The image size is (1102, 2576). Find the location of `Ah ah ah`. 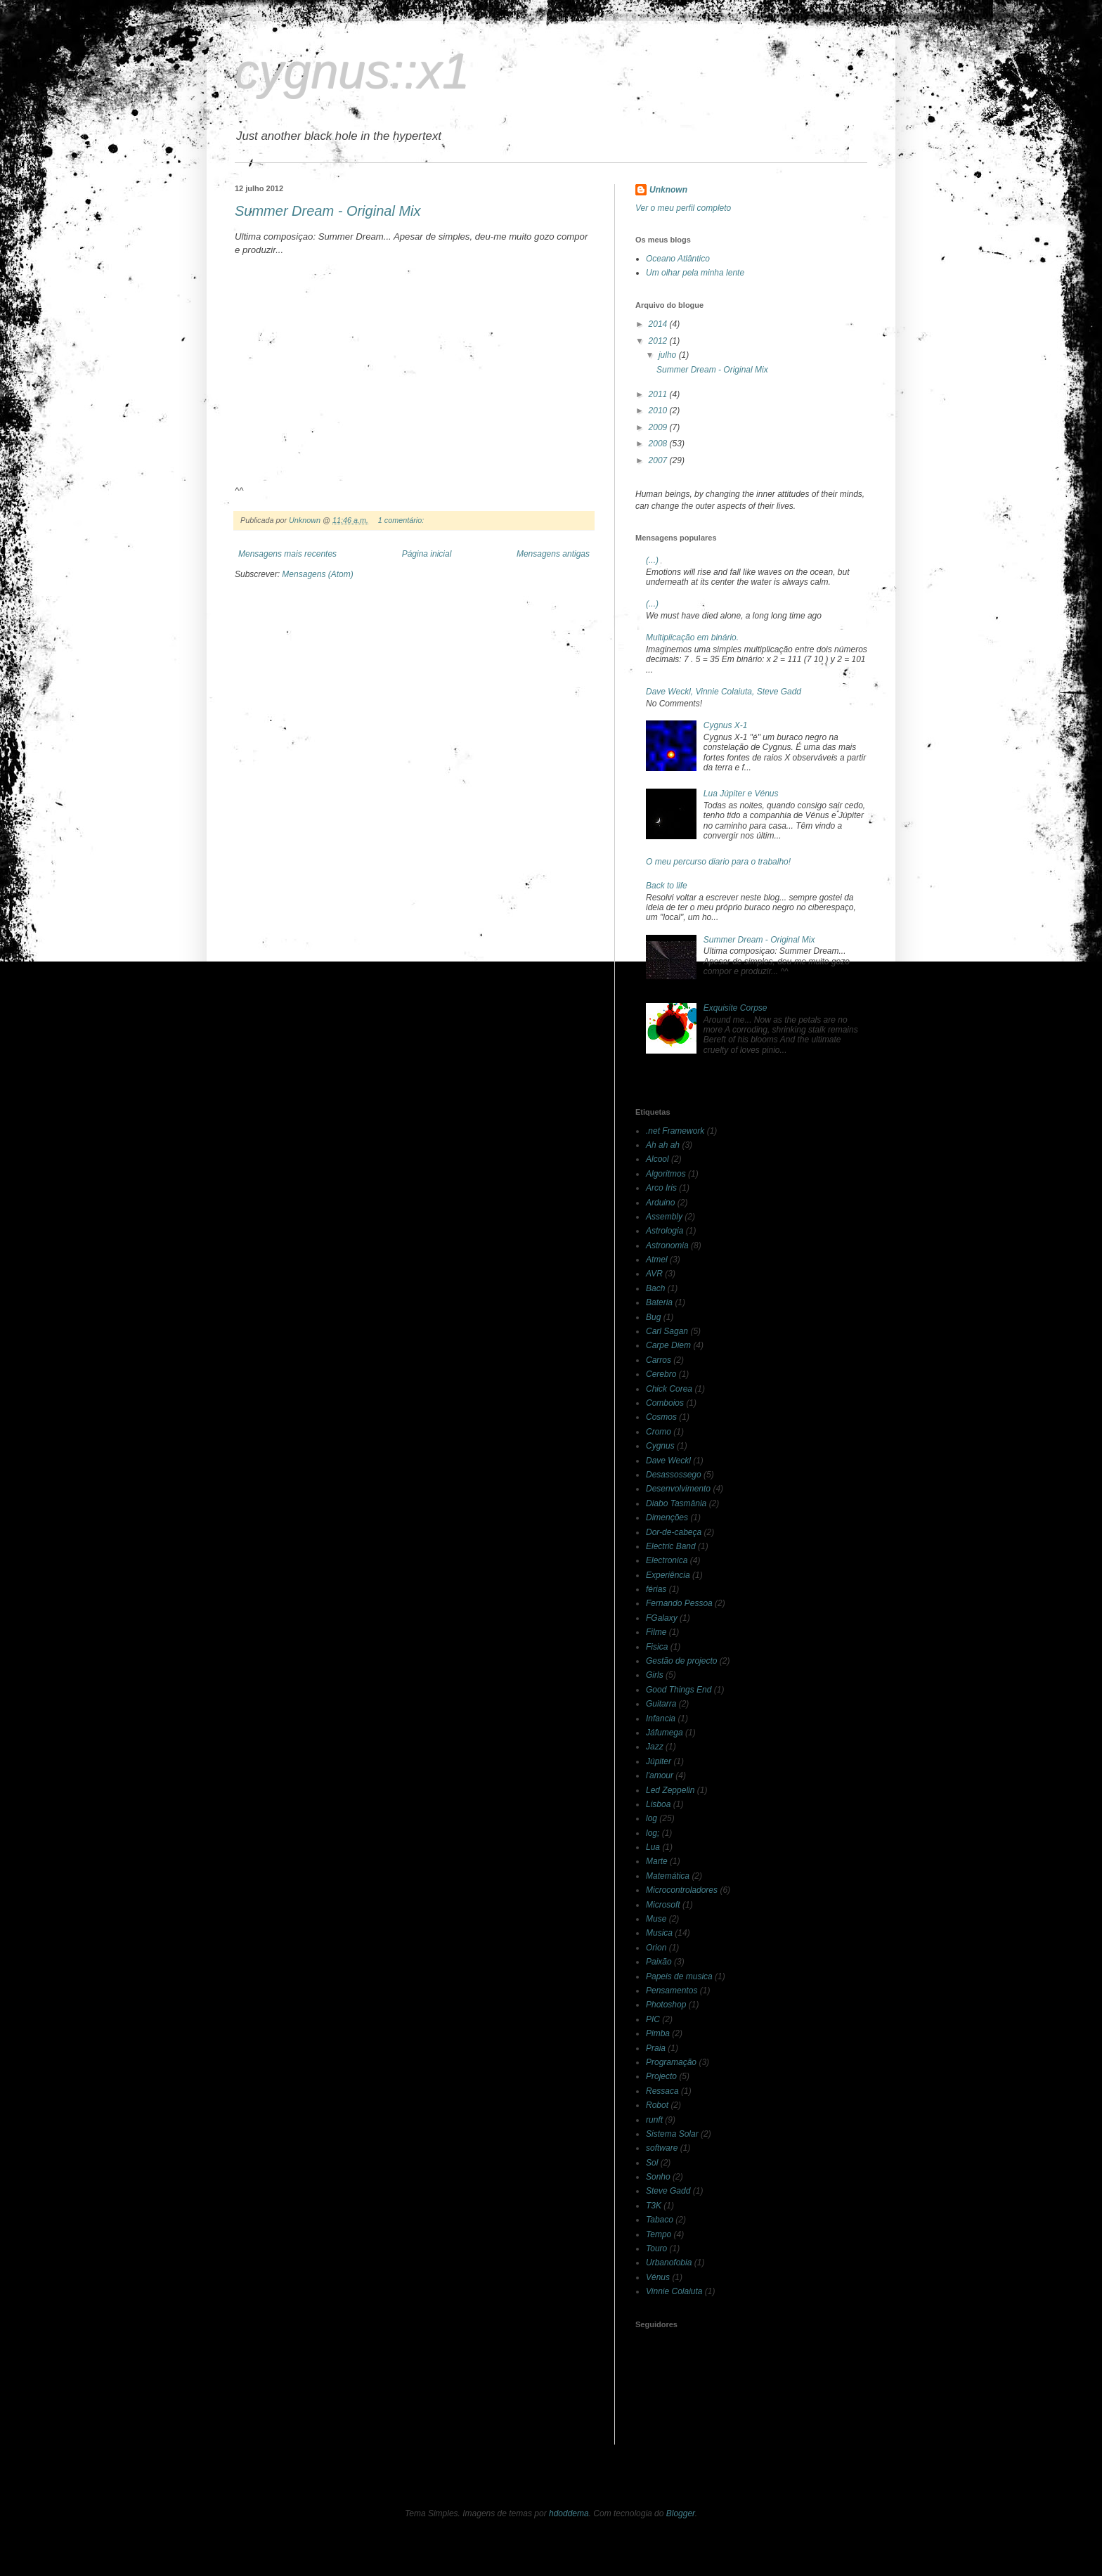

Ah ah ah is located at coordinates (663, 1145).